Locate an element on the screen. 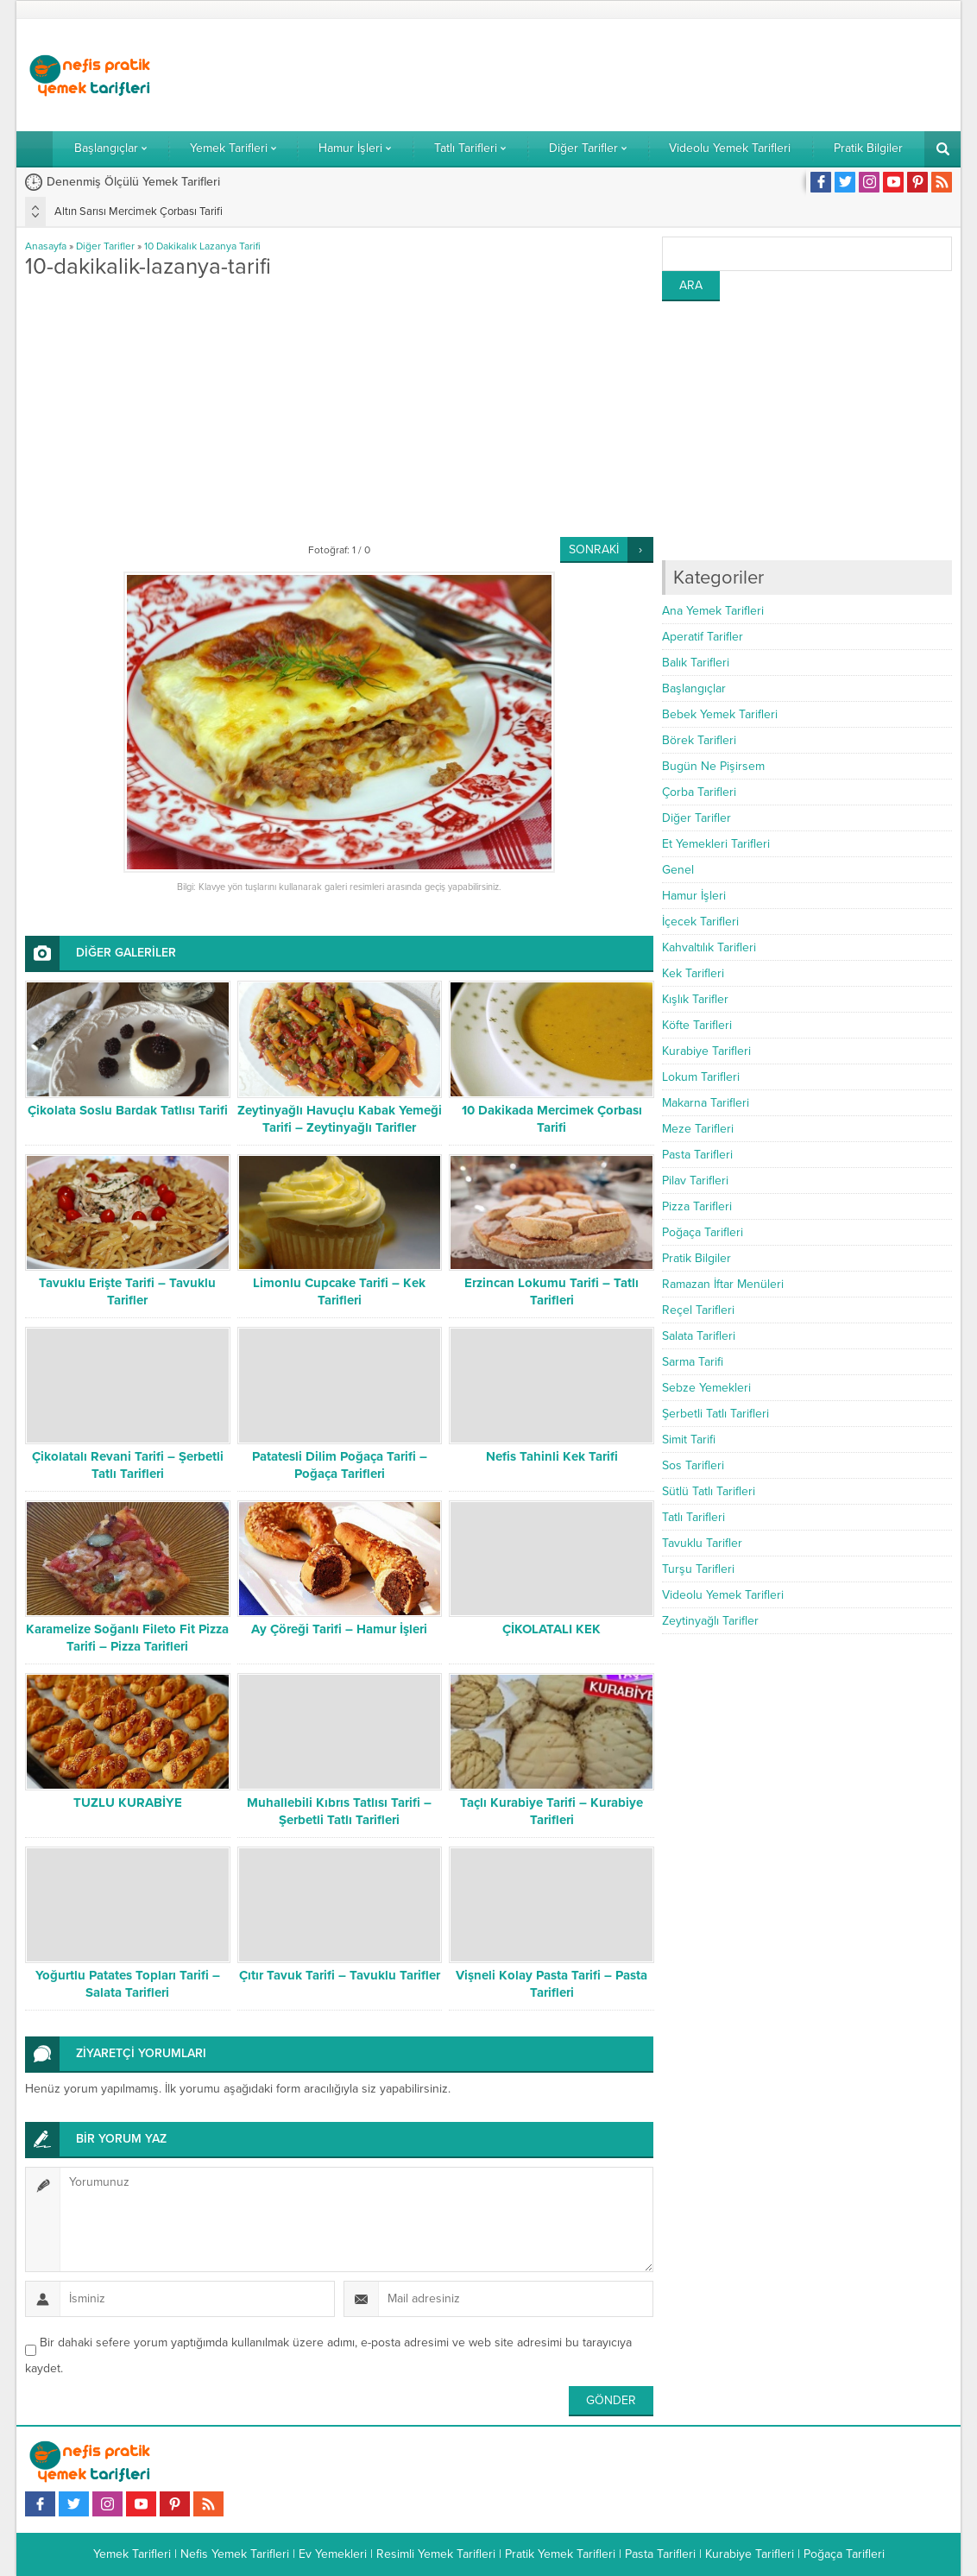 This screenshot has height=2576, width=977. Lokum Tarifleri is located at coordinates (701, 1077).